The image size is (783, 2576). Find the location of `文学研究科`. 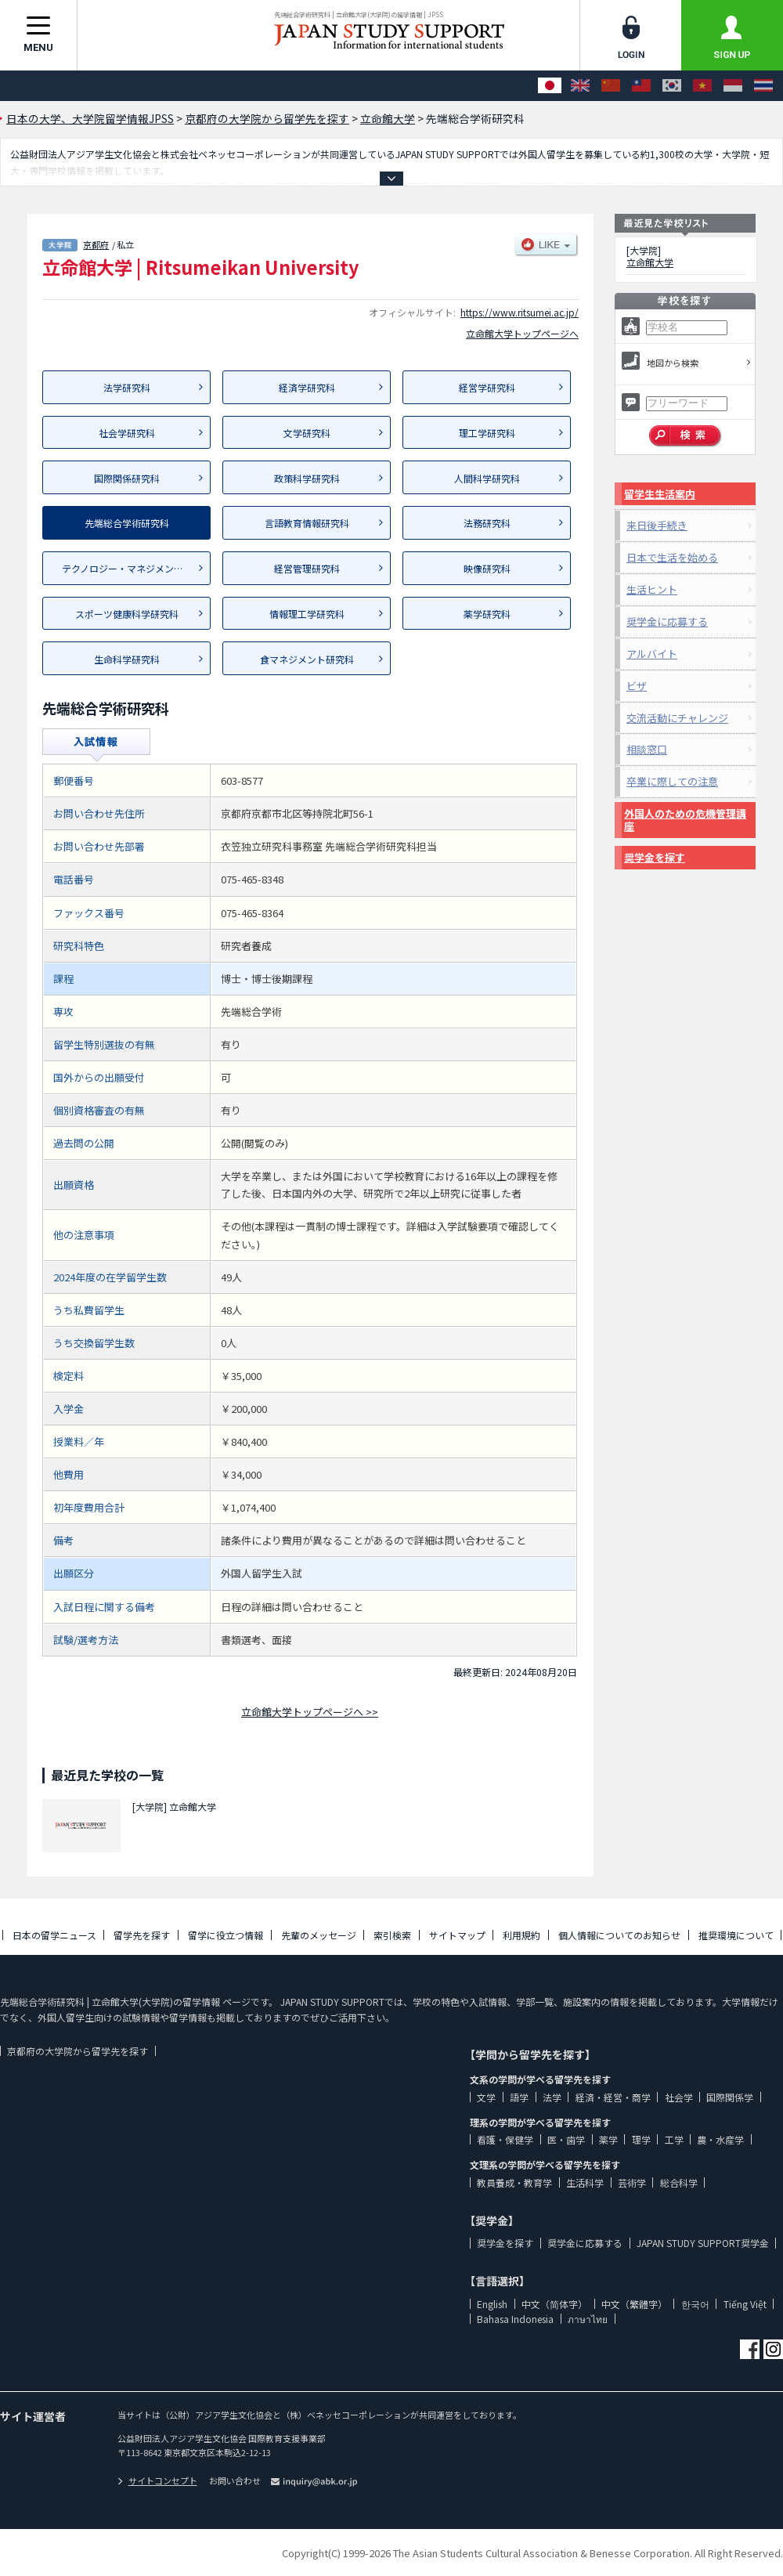

文学研究科 is located at coordinates (306, 432).